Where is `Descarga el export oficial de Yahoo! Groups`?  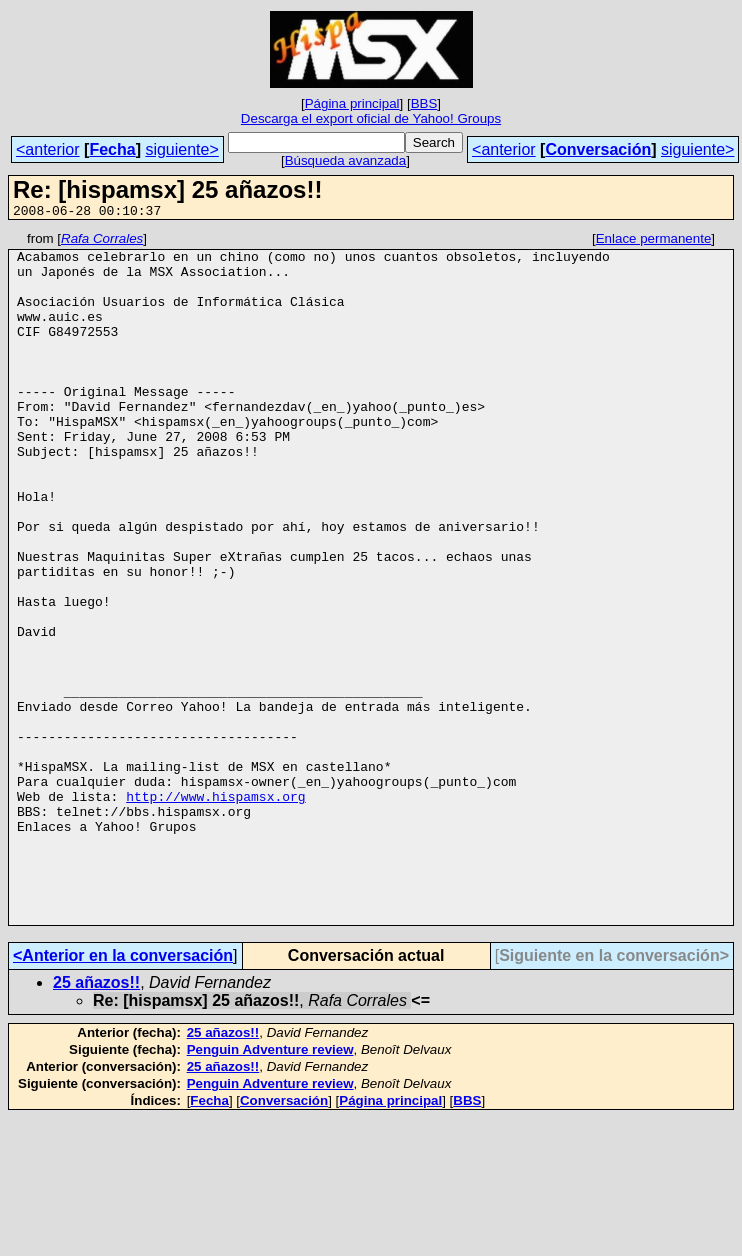
Descarga el export oficial de Yahoo! Groups is located at coordinates (371, 118).